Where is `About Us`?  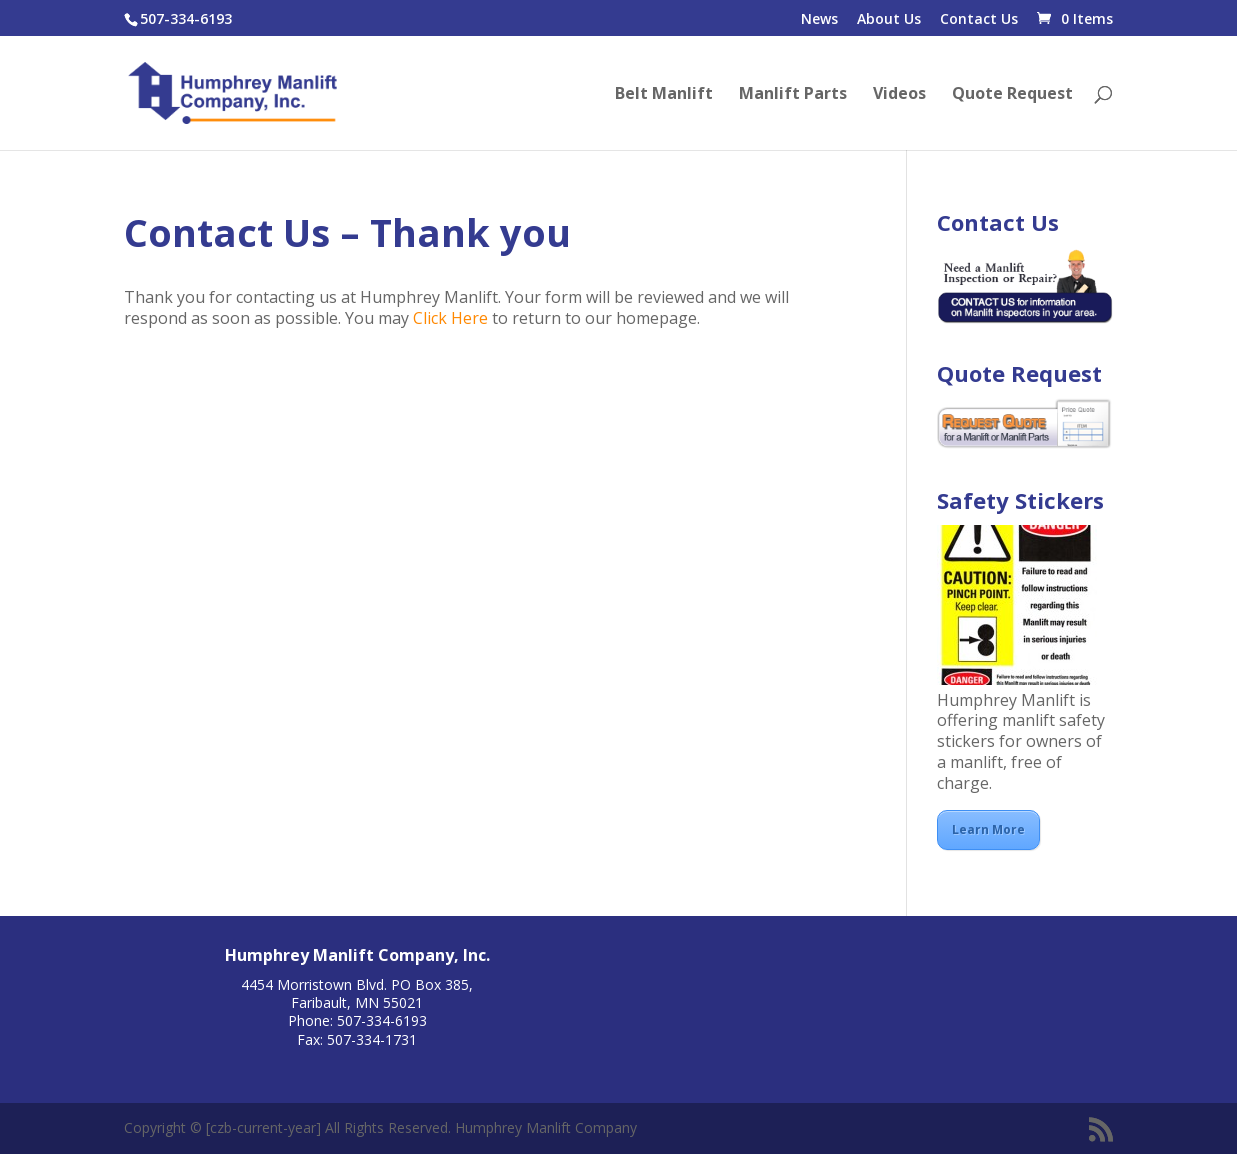 About Us is located at coordinates (889, 20).